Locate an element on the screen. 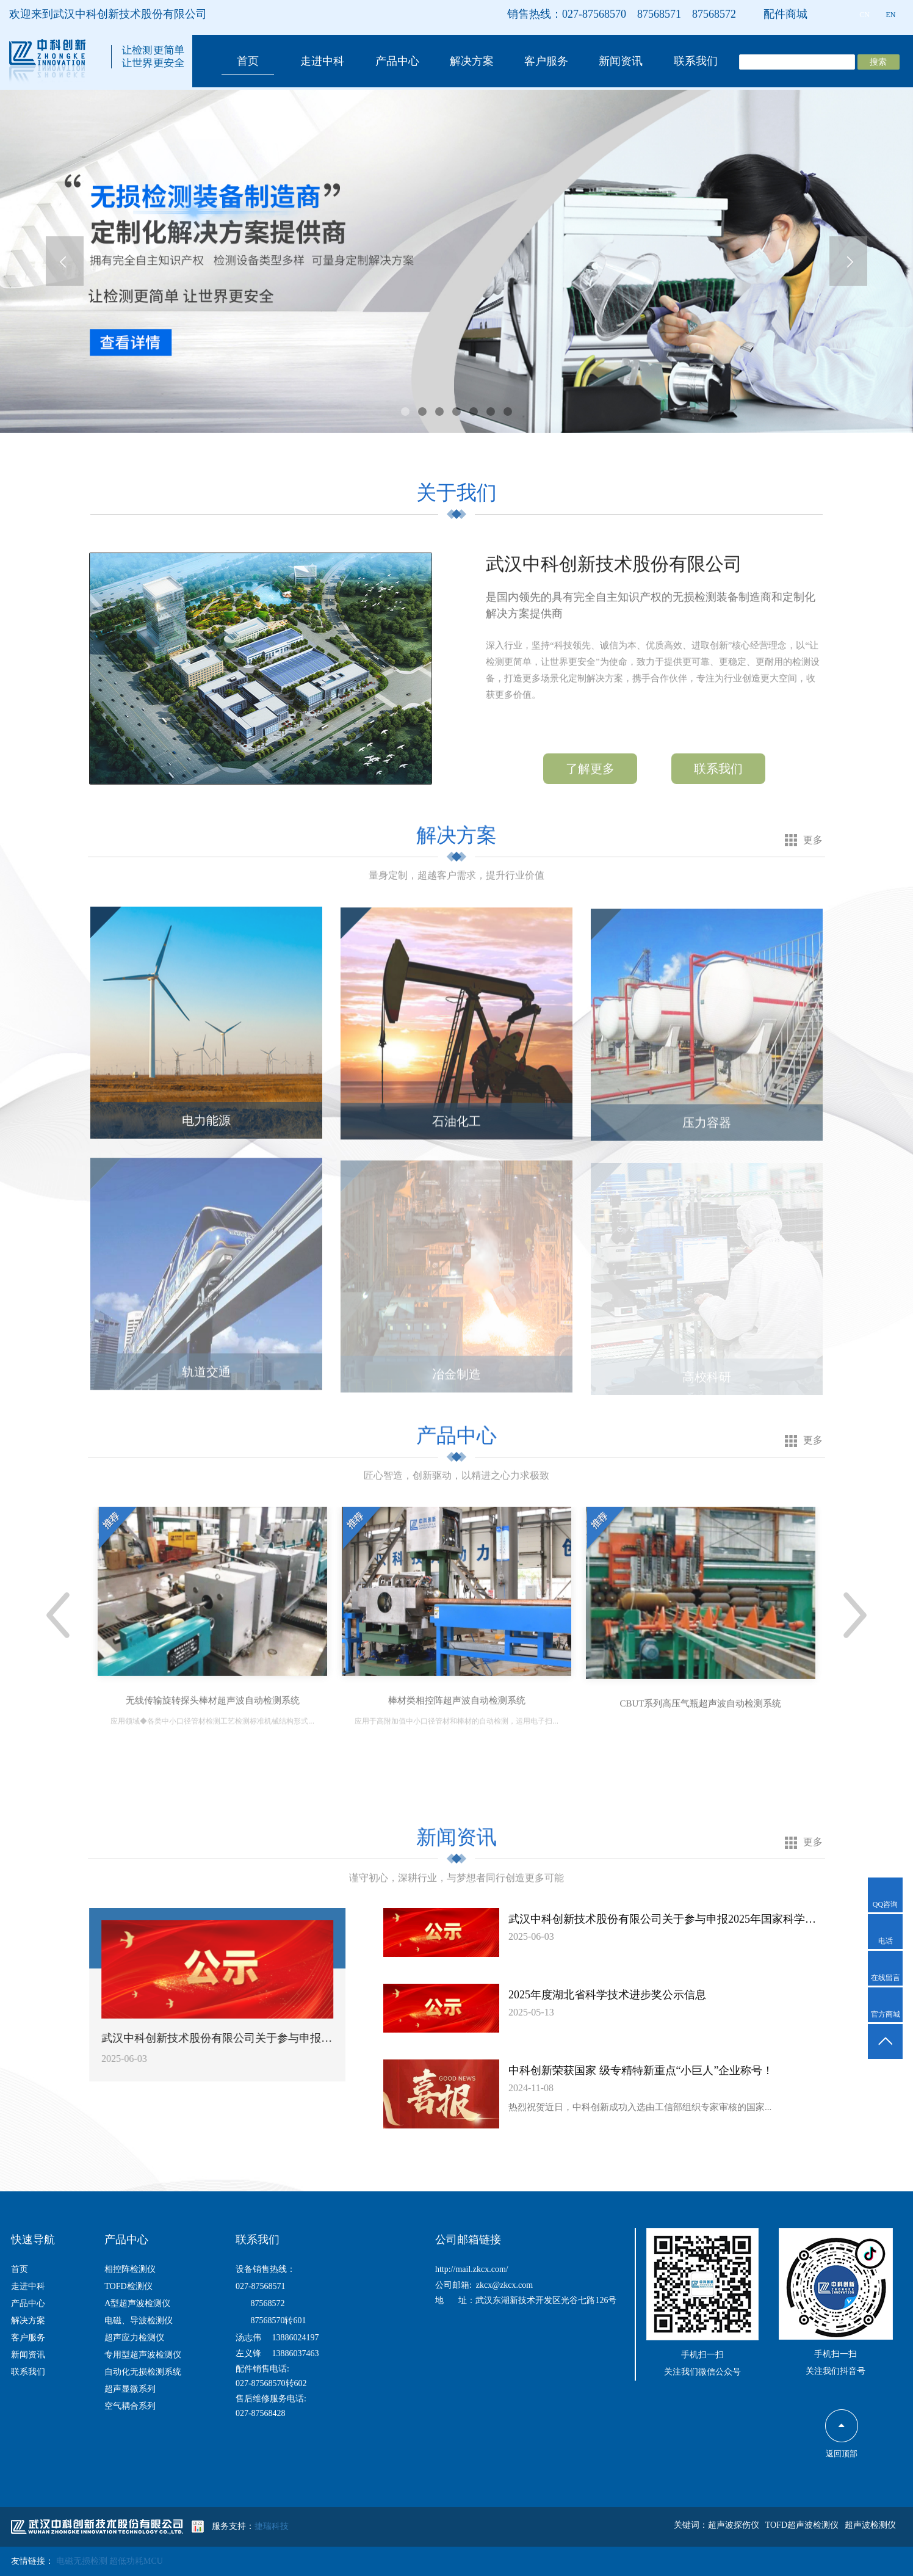  [button] is located at coordinates (405, 411).